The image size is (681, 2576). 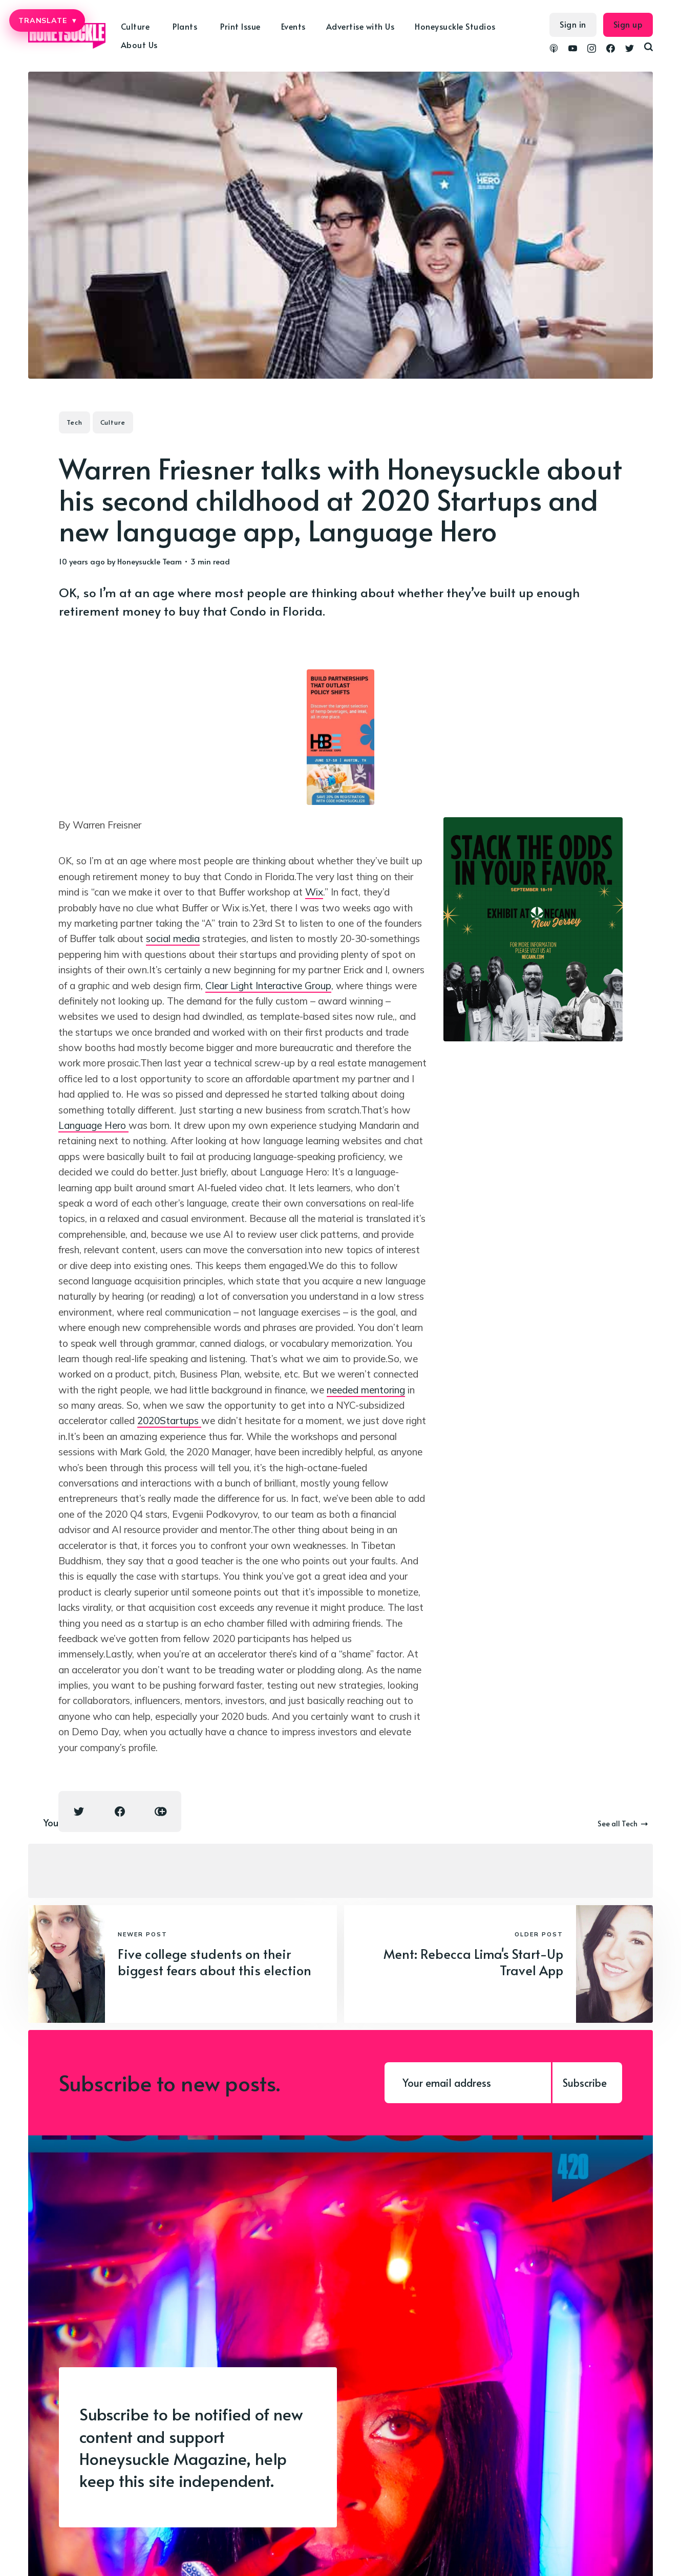 What do you see at coordinates (468, 2082) in the screenshot?
I see `[Your email address]` at bounding box center [468, 2082].